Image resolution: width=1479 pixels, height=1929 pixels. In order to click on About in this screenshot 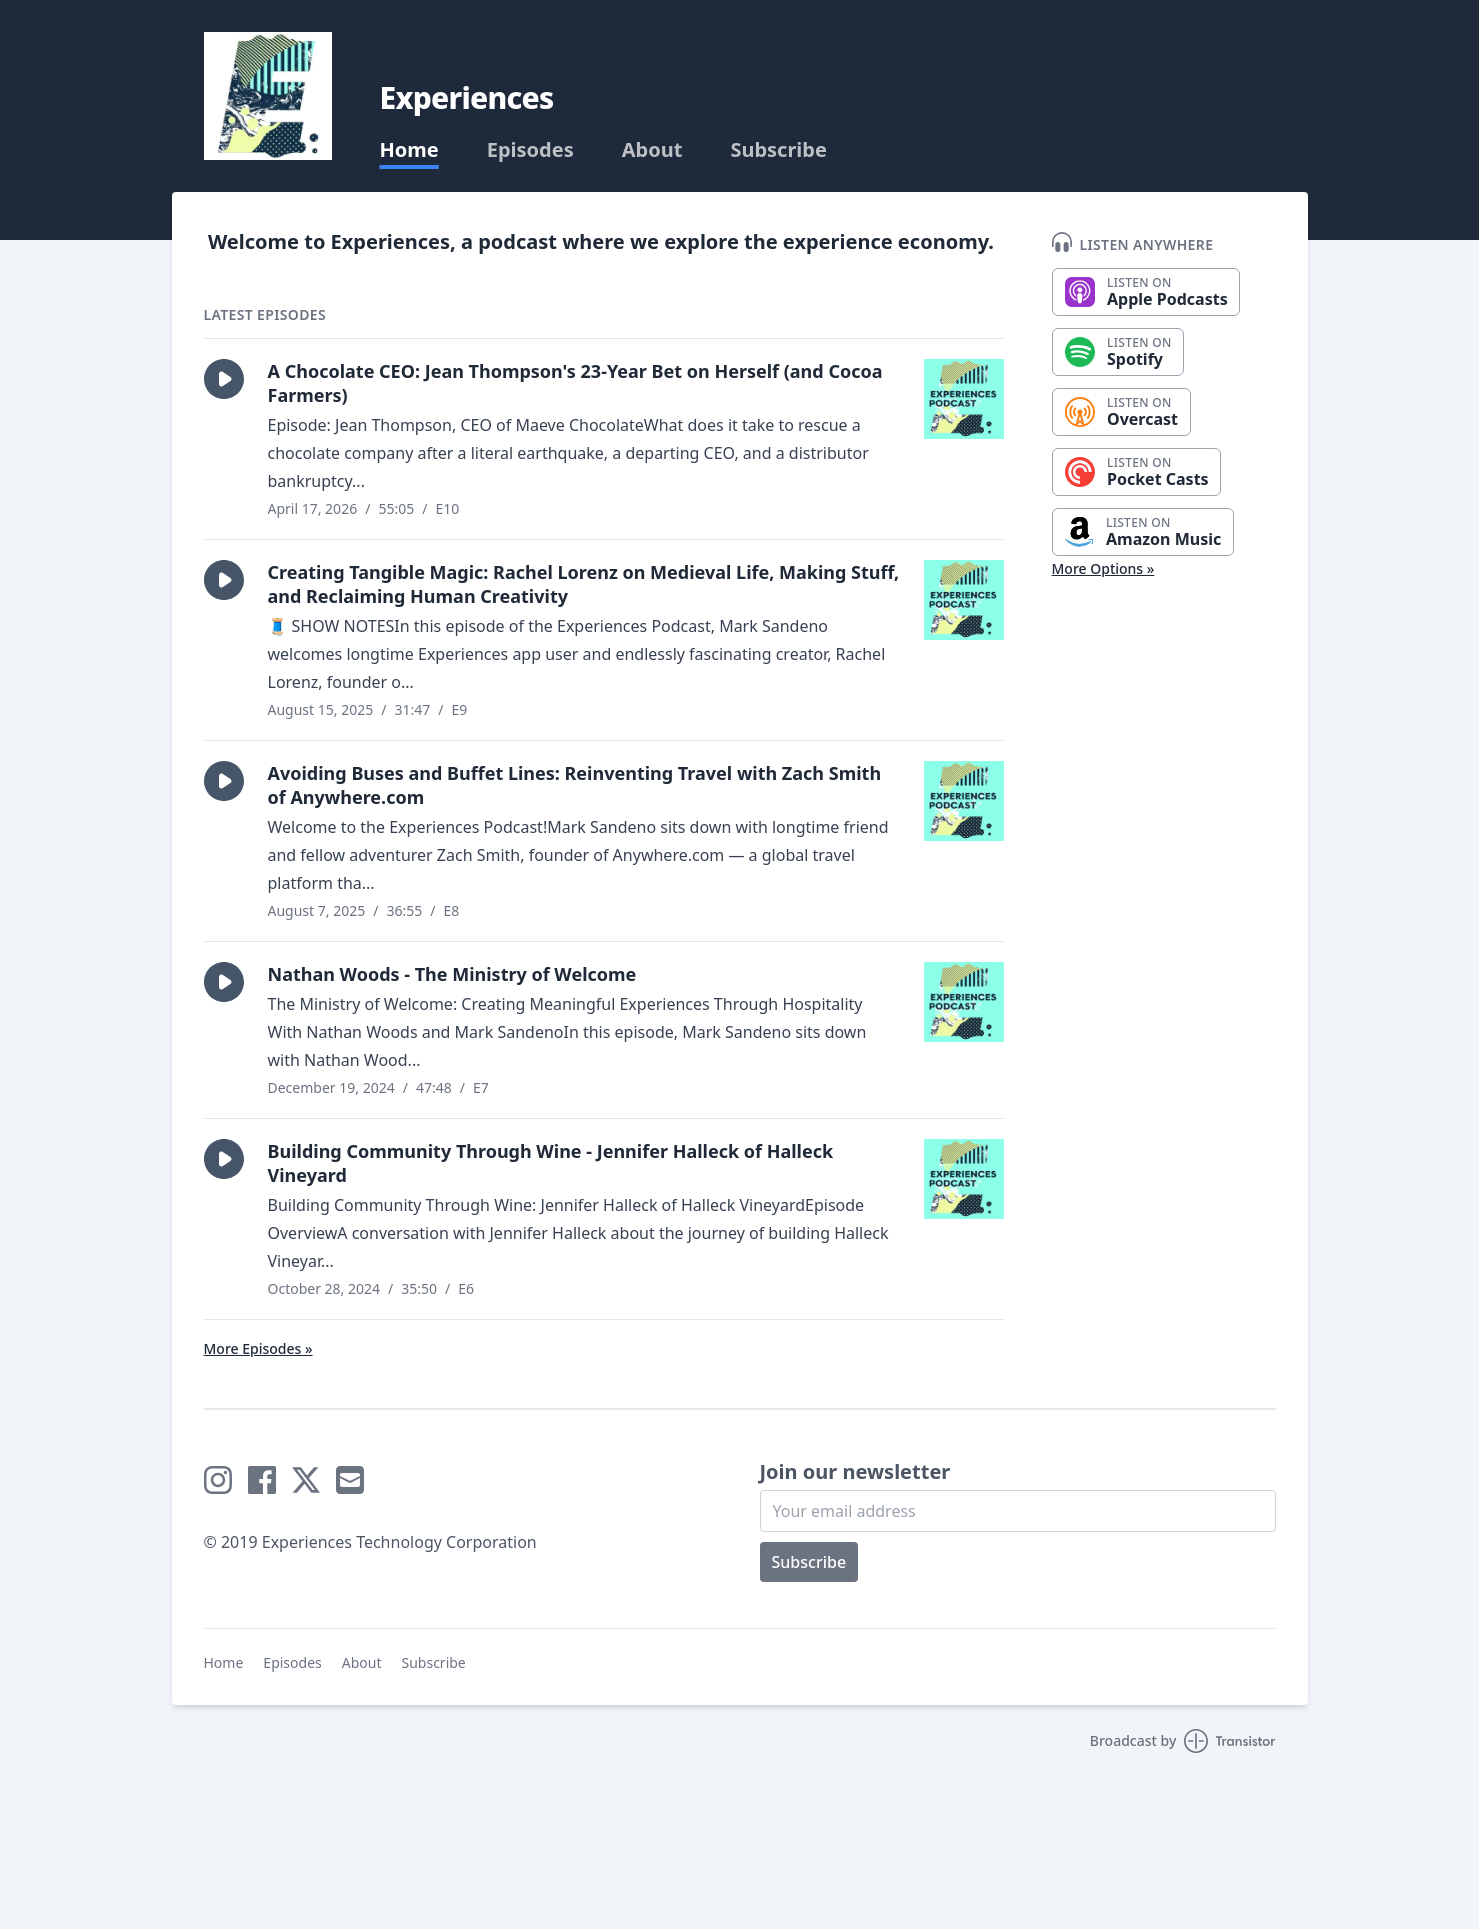, I will do `click(652, 150)`.